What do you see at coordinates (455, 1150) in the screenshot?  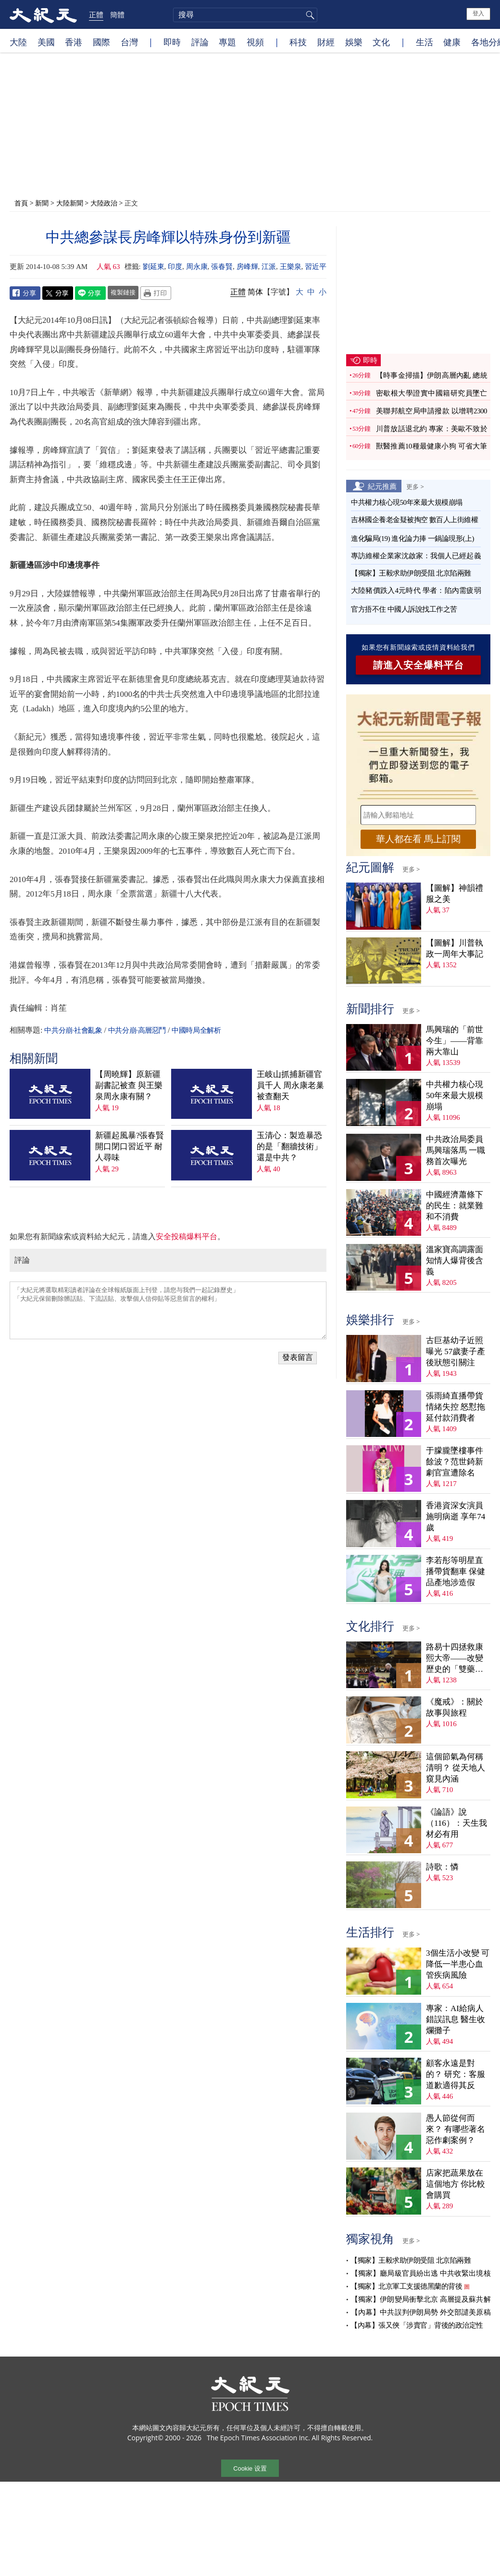 I see `中共政治局委員馬興瑞落馬 一職務首次曝光` at bounding box center [455, 1150].